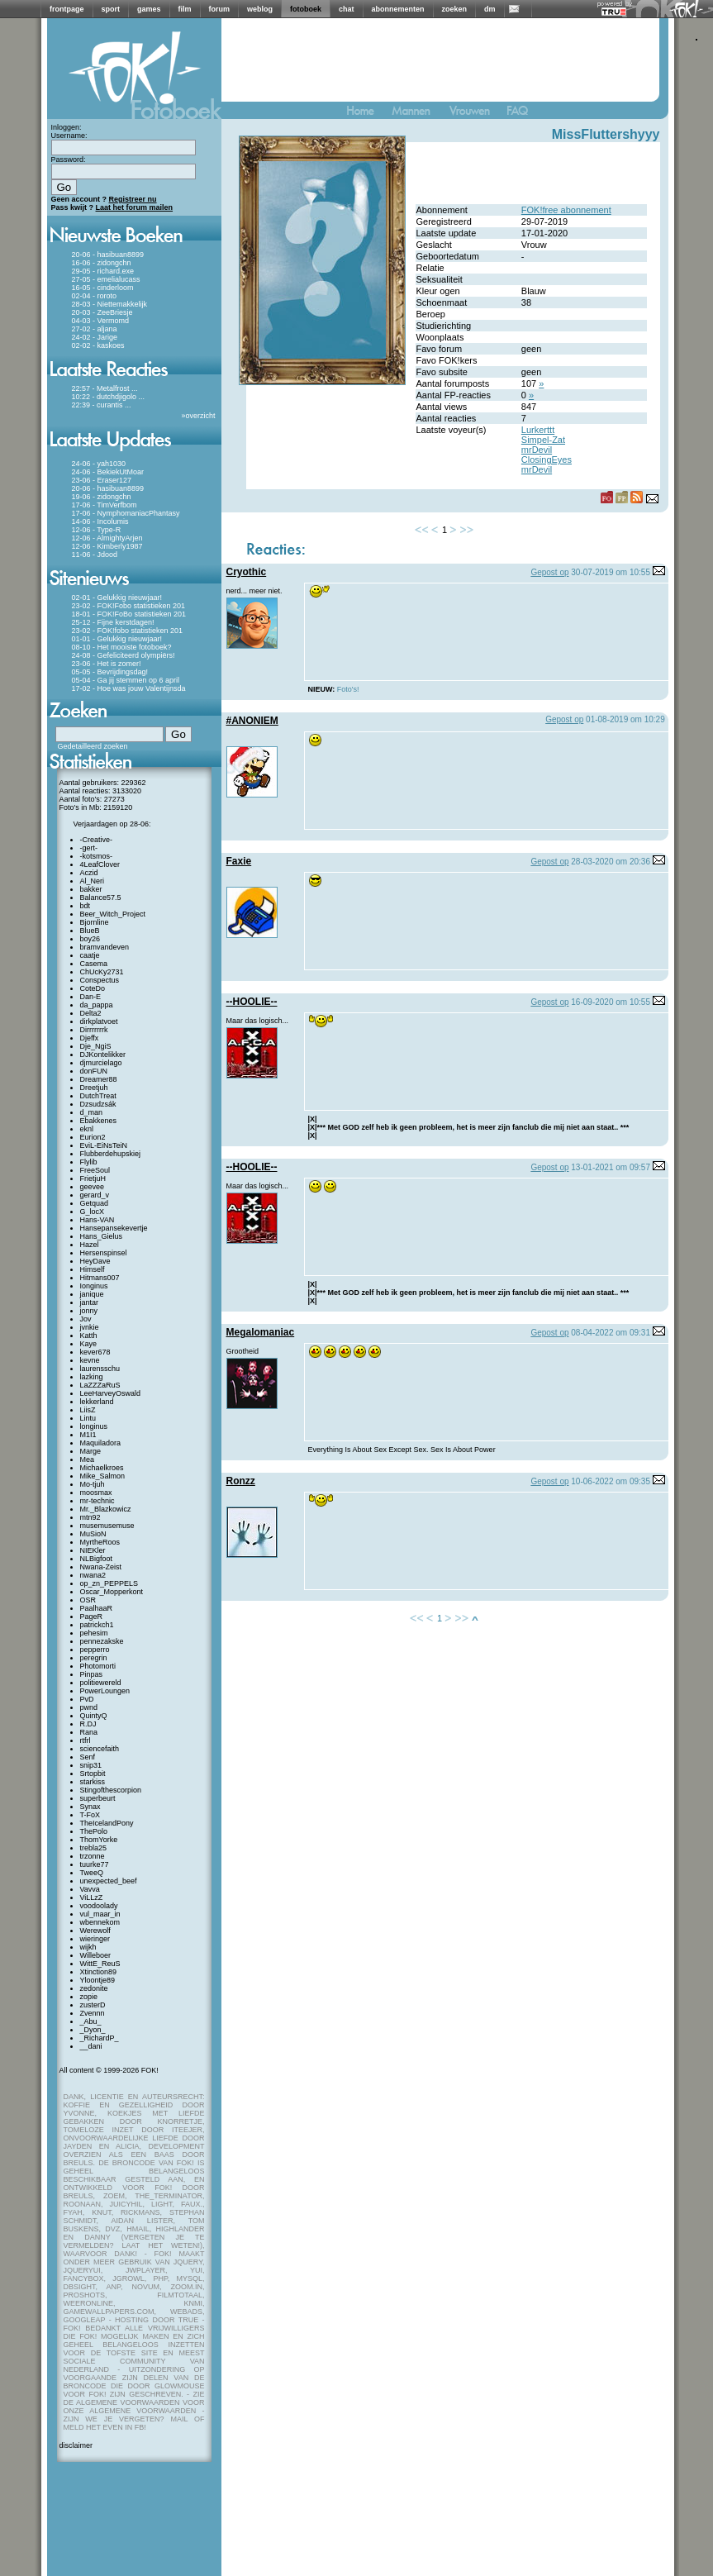 Image resolution: width=713 pixels, height=2576 pixels. I want to click on TheIcelandPony, so click(107, 1823).